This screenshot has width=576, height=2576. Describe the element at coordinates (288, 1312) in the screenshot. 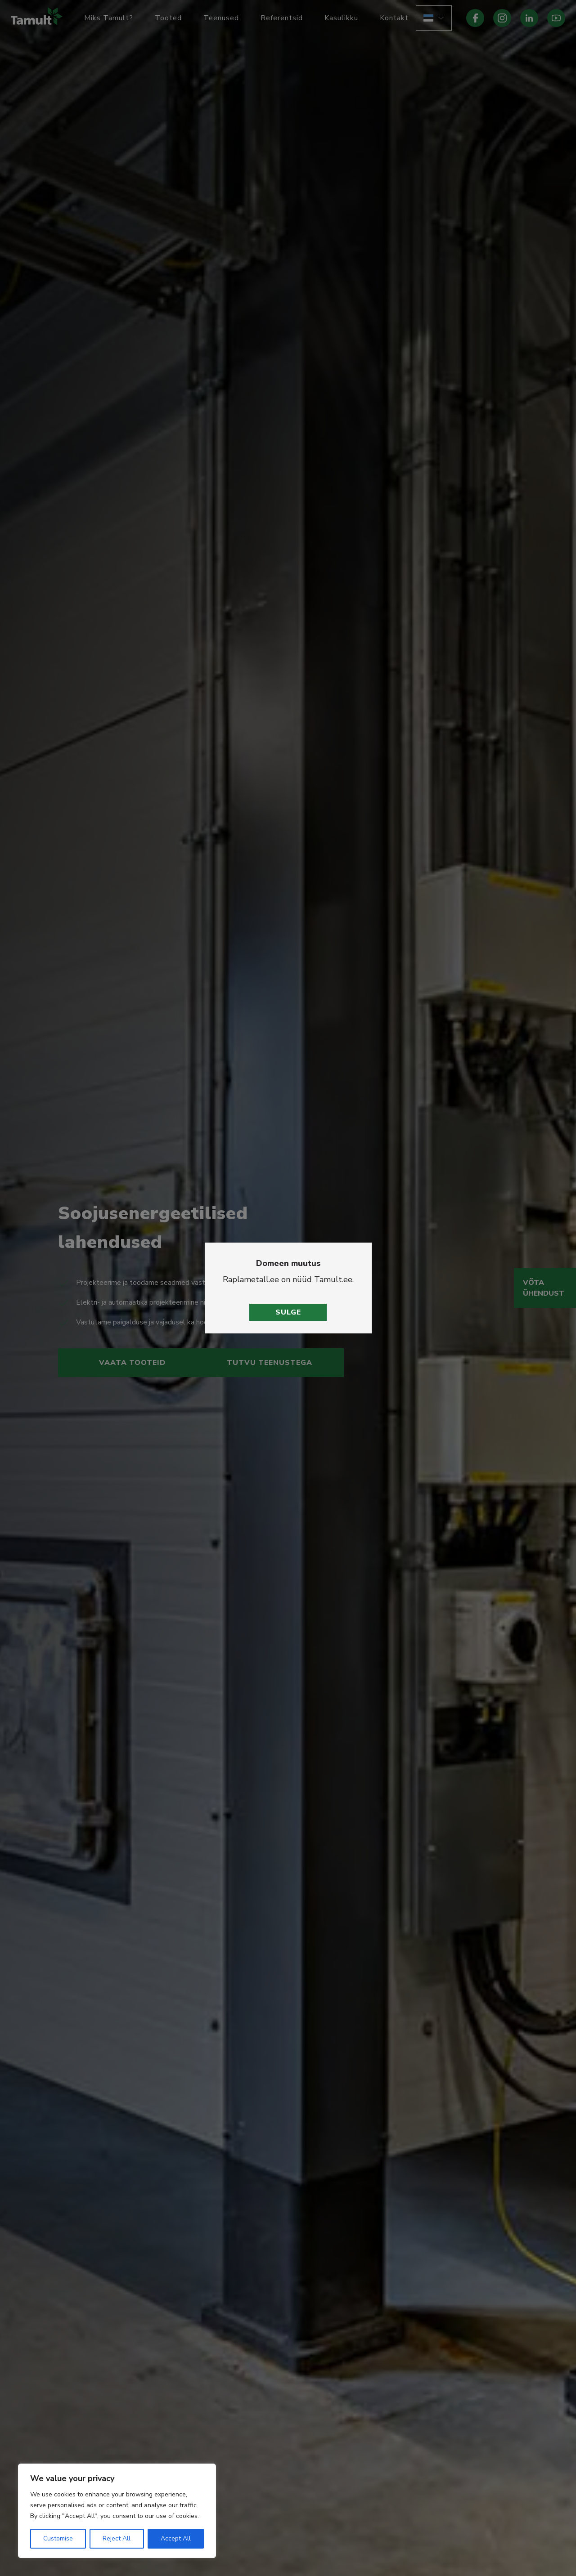

I see `Sulge` at that location.